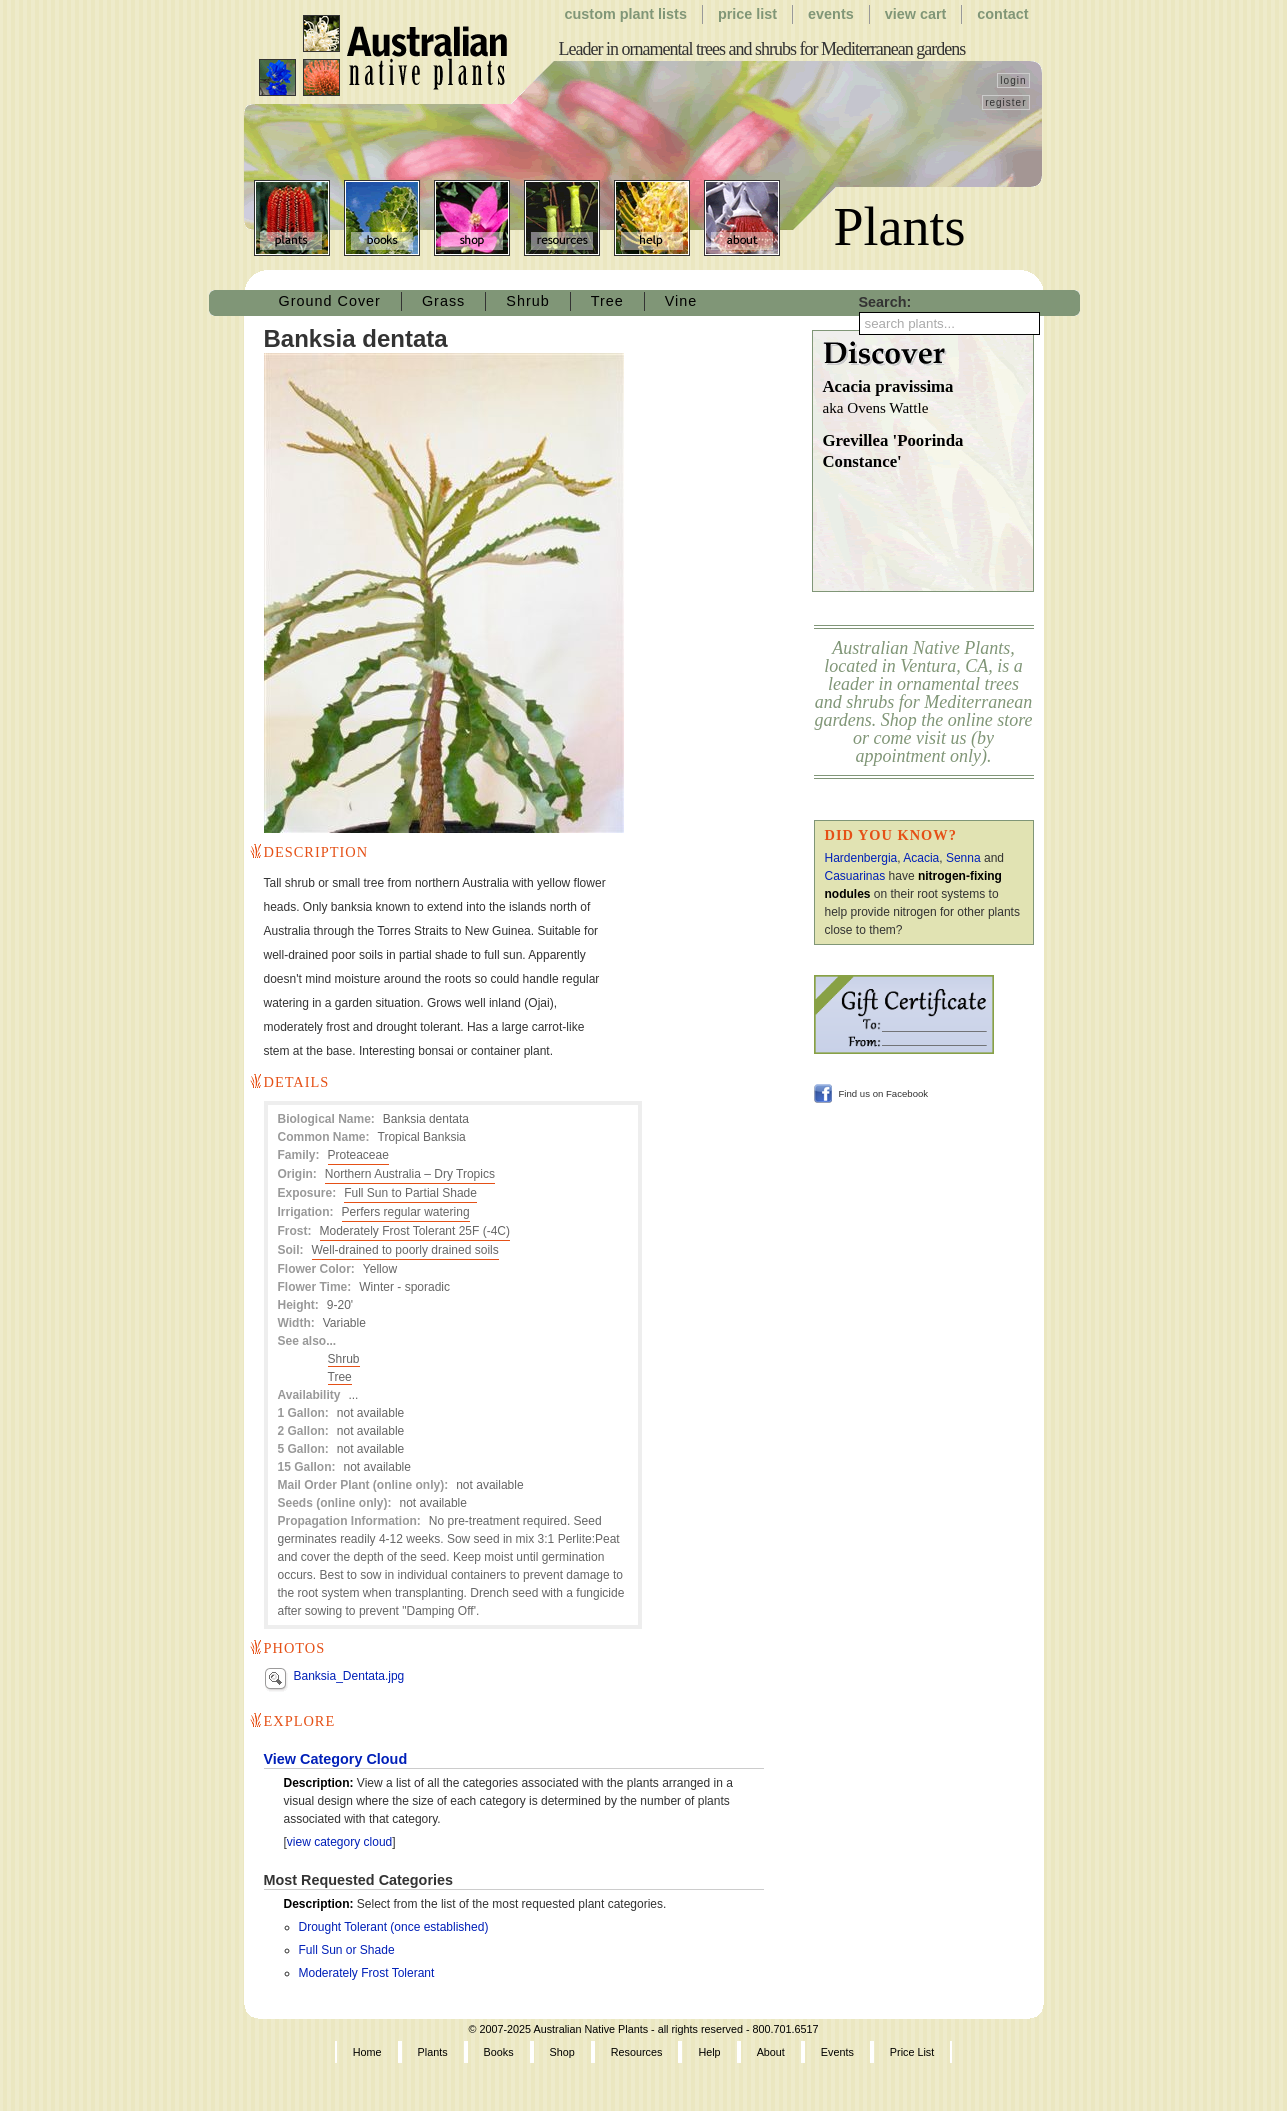 Image resolution: width=1287 pixels, height=2111 pixels. I want to click on Acacia pravissima, so click(928, 398).